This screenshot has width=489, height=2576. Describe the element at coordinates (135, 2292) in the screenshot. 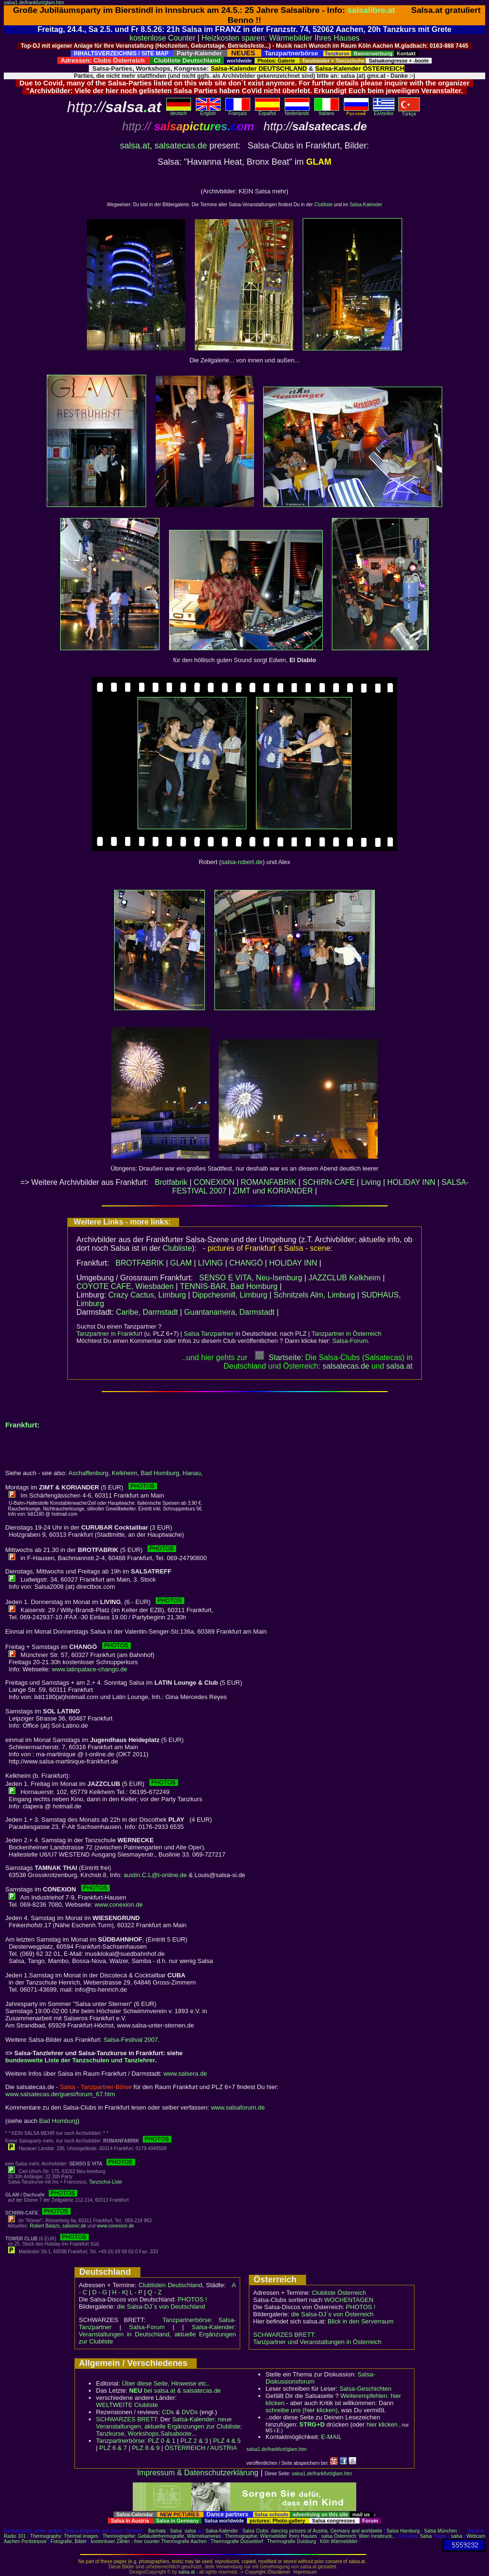

I see `L - P` at that location.